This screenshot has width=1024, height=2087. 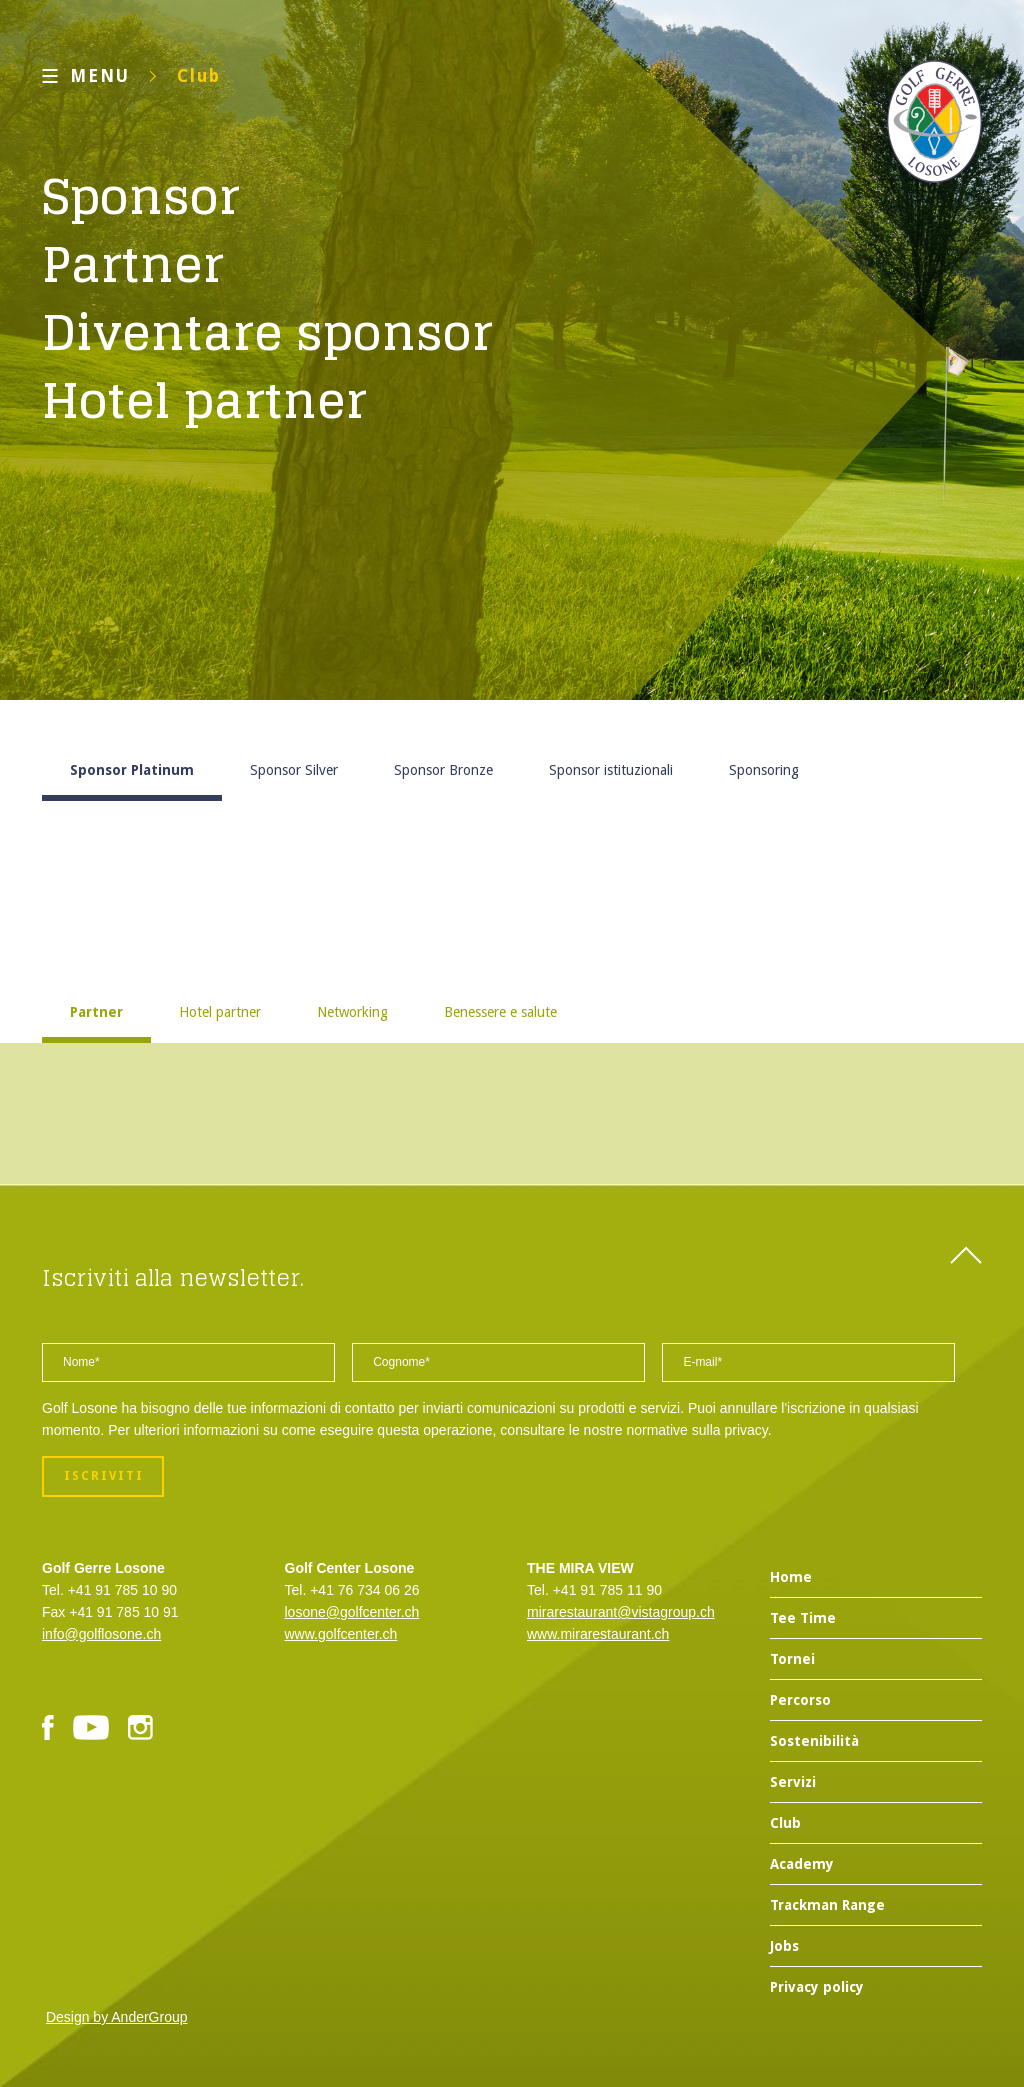 I want to click on Privacy policy, so click(x=817, y=1987).